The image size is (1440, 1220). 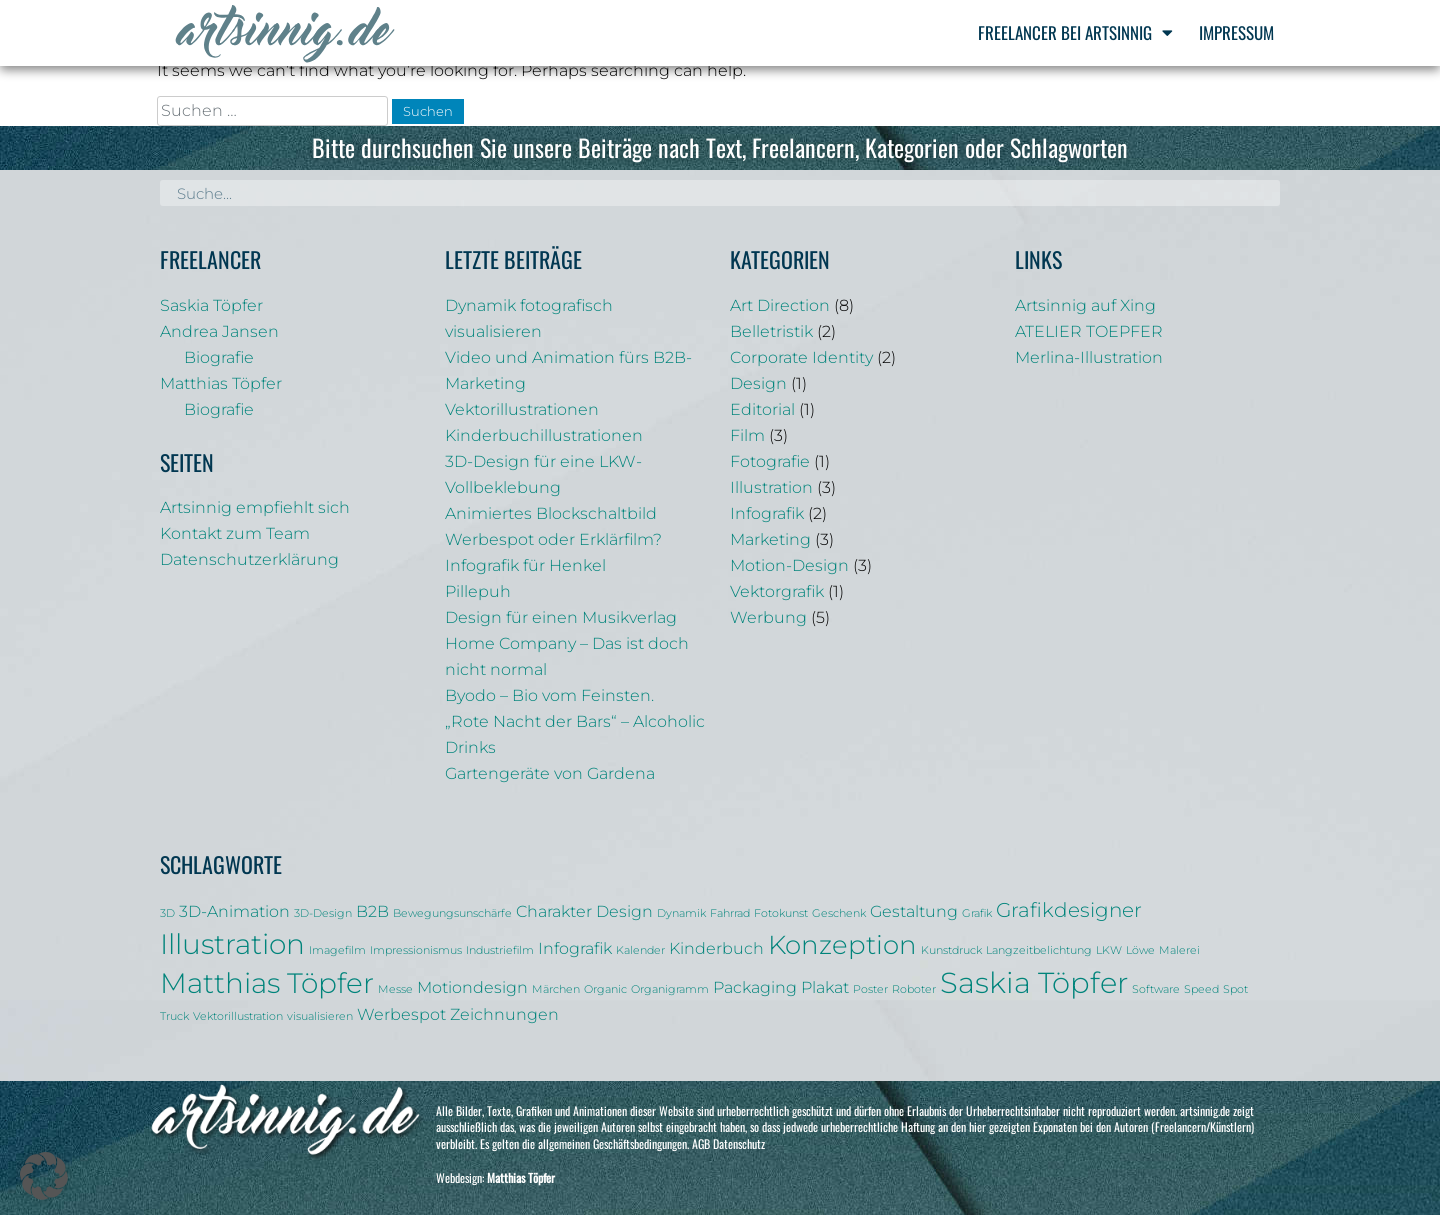 I want to click on Organigramm [Organigramm (1 Eintrag)], so click(x=670, y=995).